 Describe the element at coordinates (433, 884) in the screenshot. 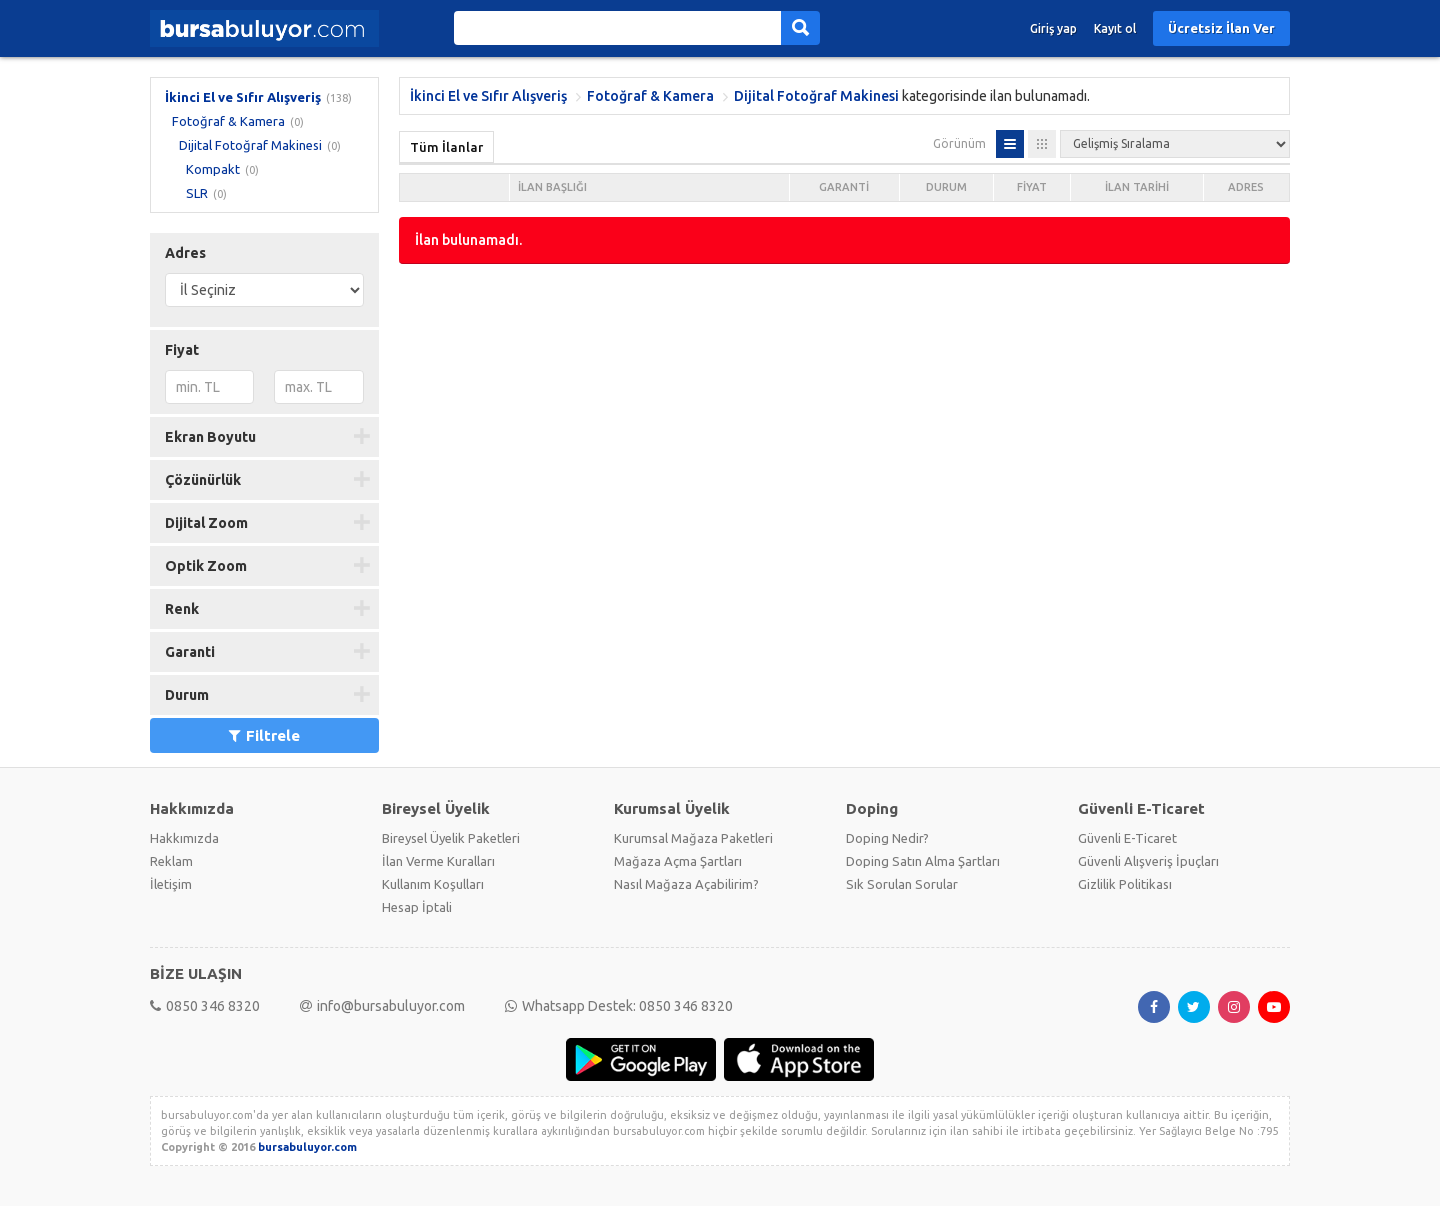

I see `Kullanım Koşulları` at that location.